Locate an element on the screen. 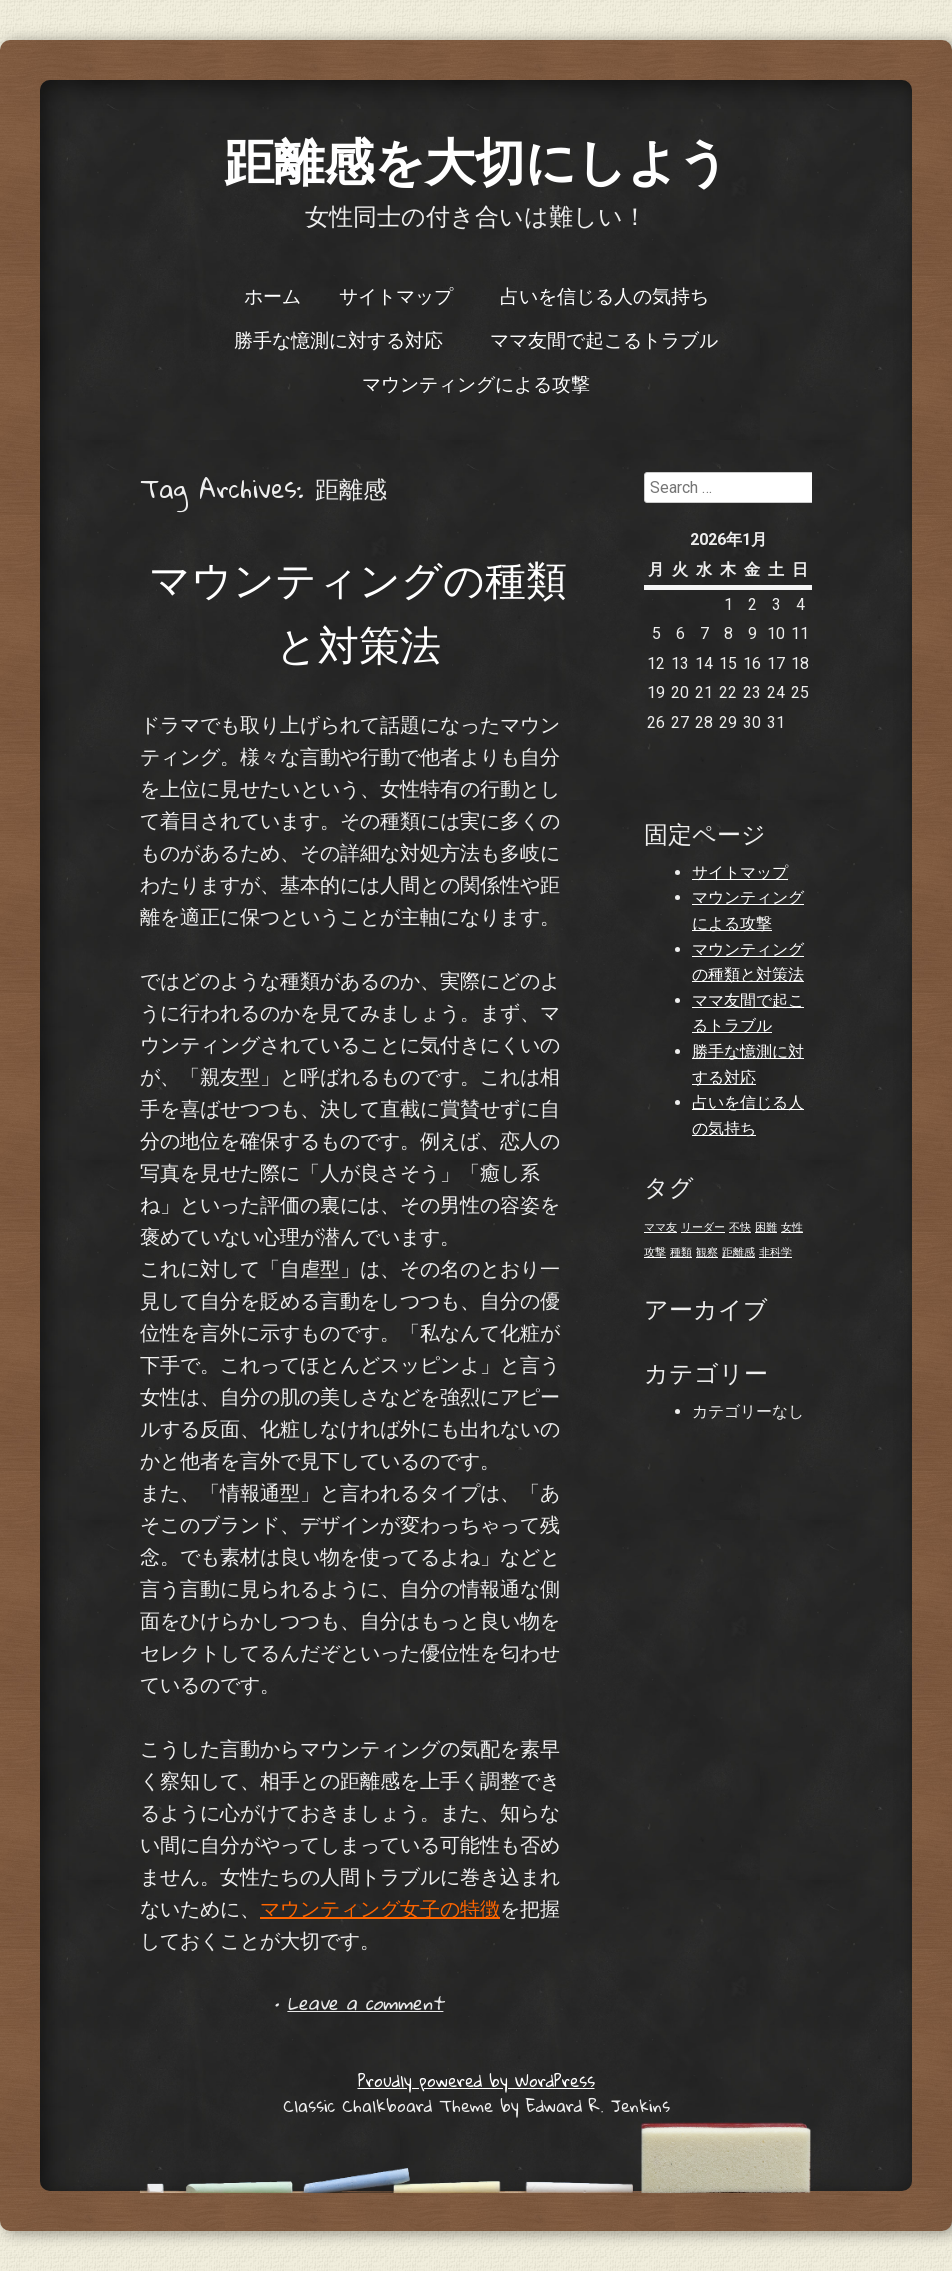 This screenshot has height=2271, width=952. ママ友間で起こるトラブル is located at coordinates (604, 339).